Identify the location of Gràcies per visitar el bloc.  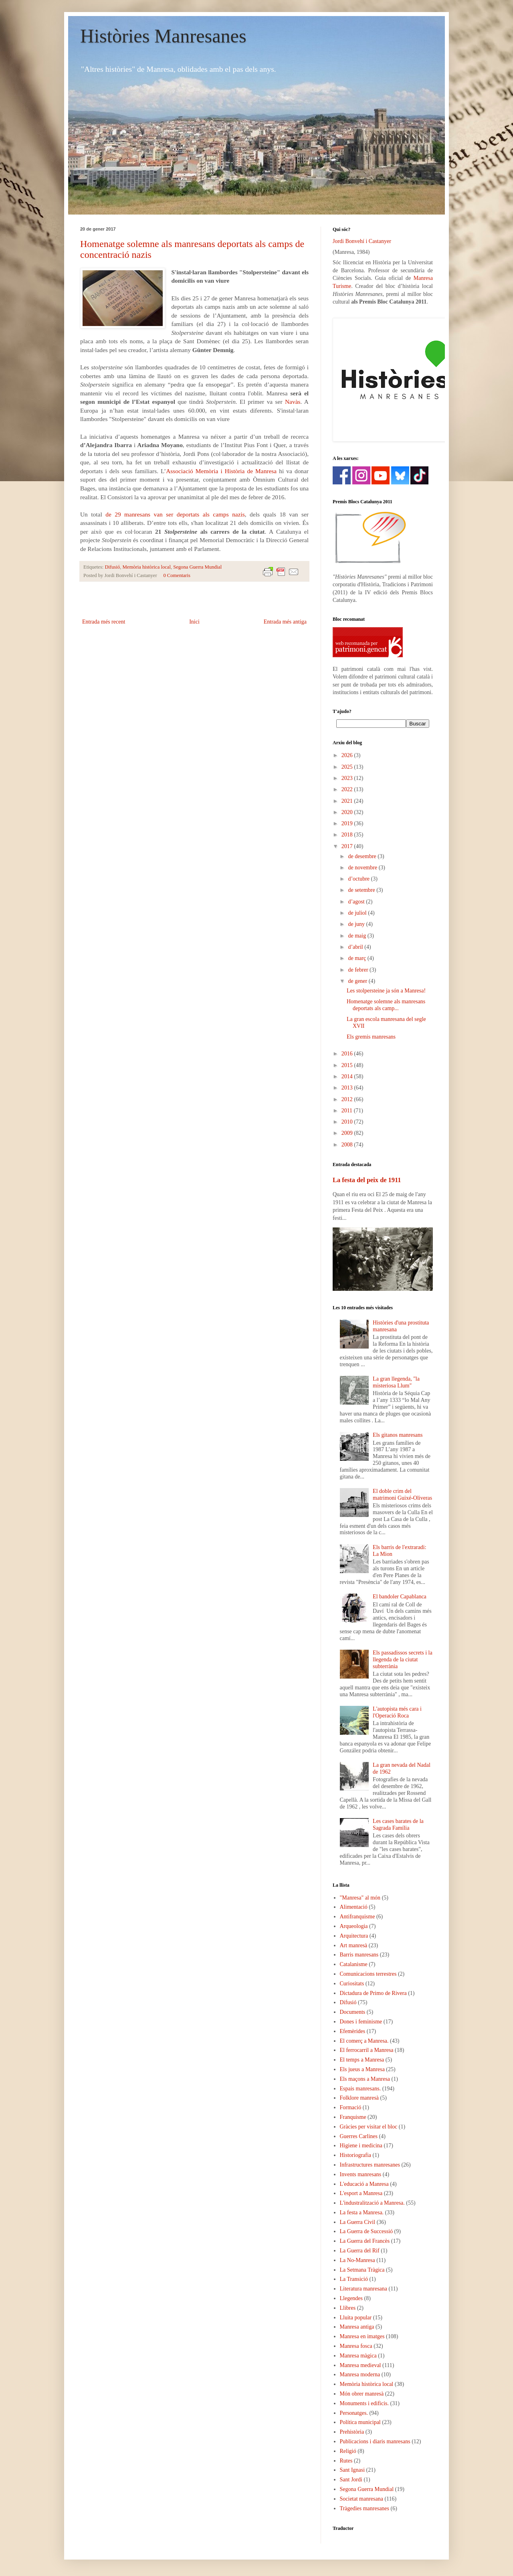
(369, 2127).